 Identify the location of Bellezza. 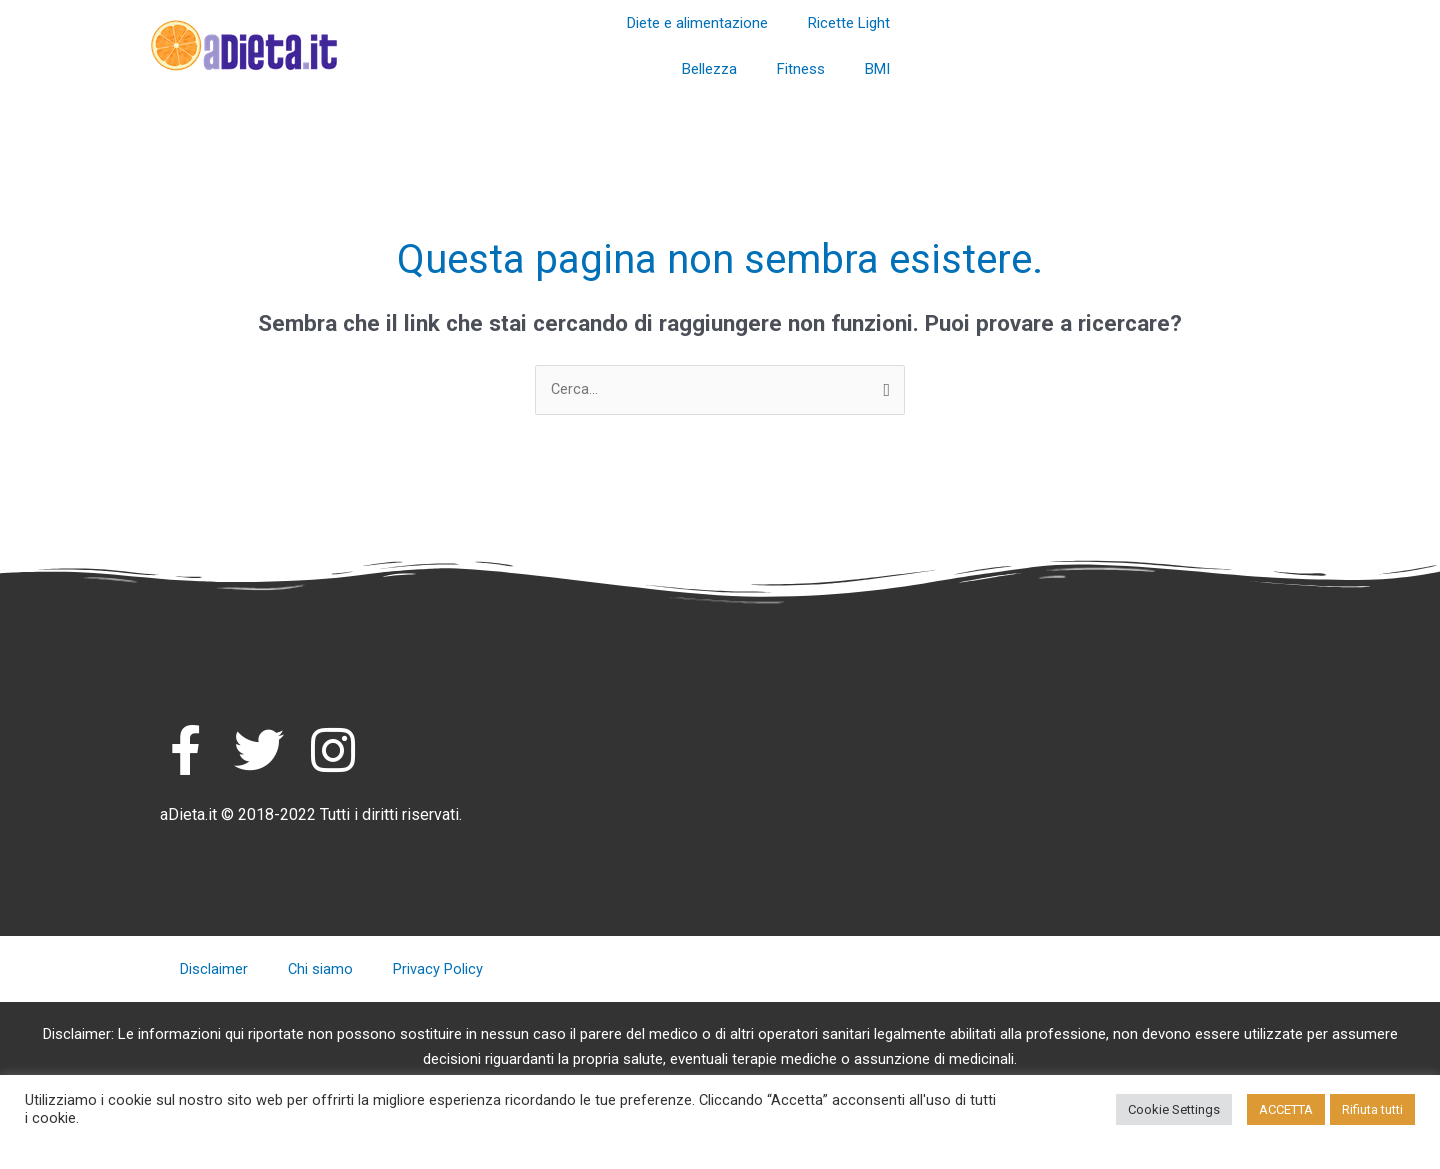
(709, 69).